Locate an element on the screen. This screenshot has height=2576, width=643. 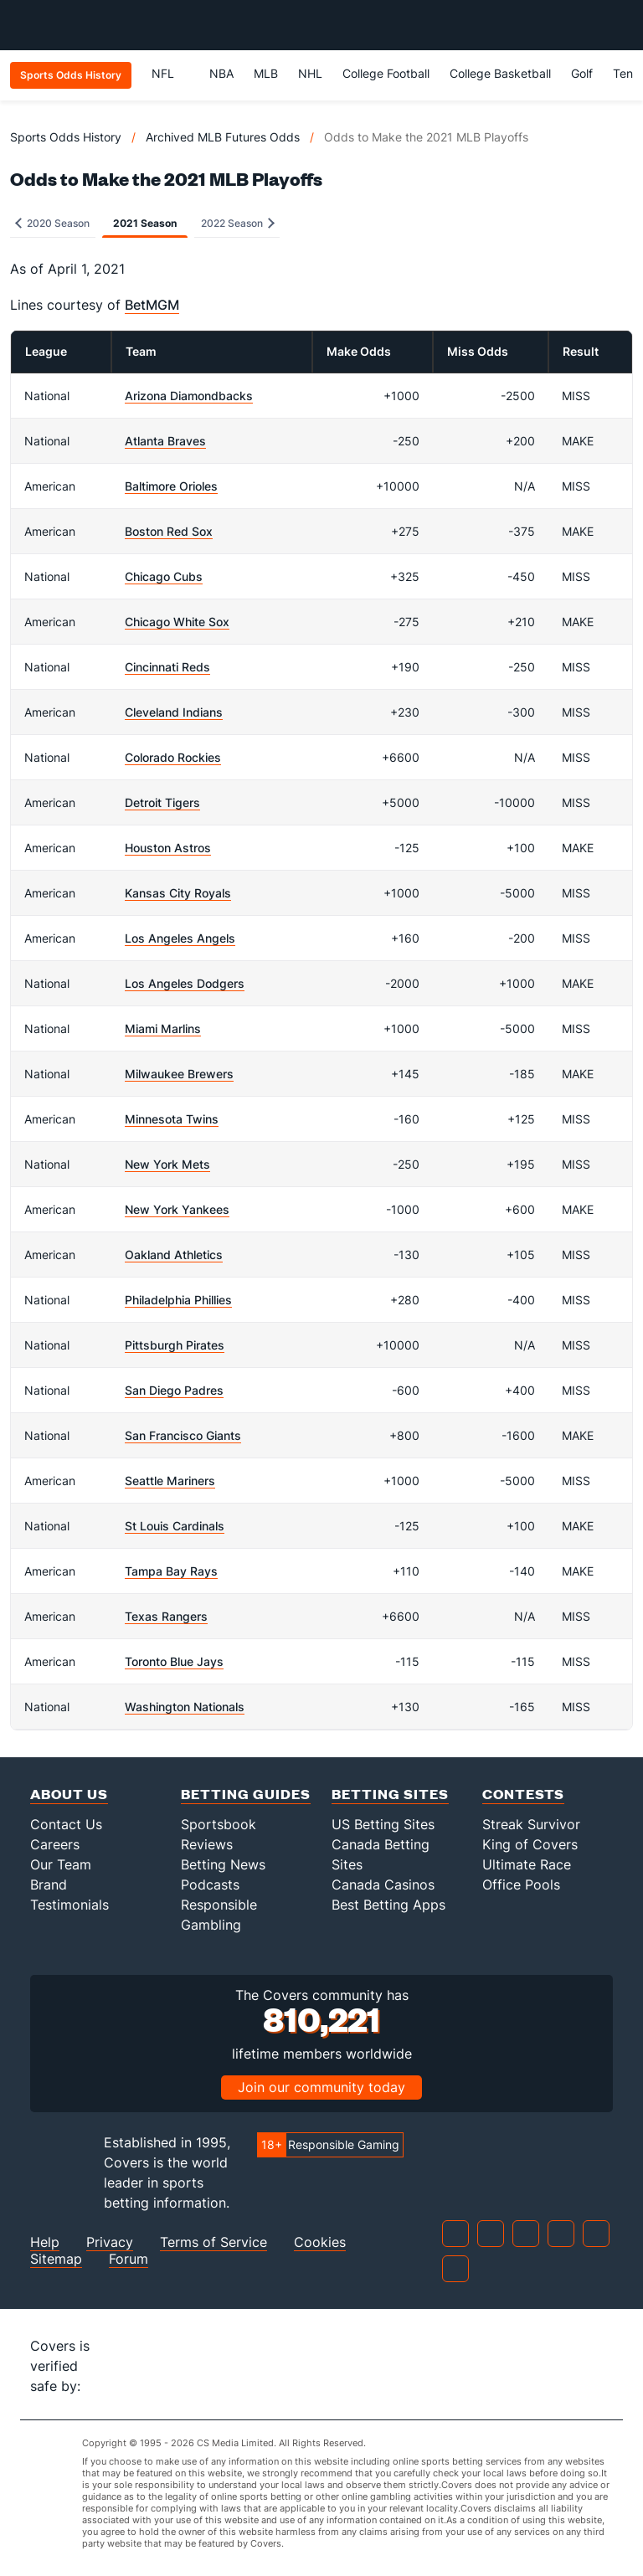
Contests is located at coordinates (523, 1793).